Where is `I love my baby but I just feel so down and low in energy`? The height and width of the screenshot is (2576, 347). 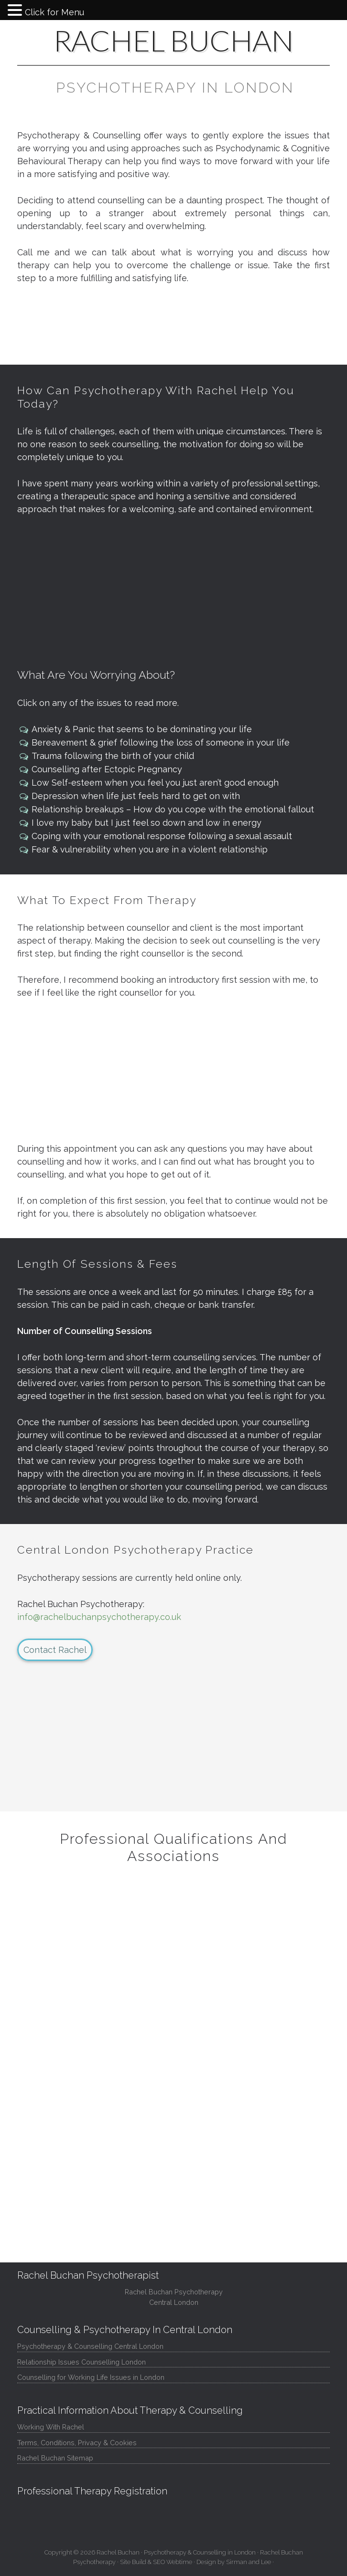
I love my baby but I just feel so down and low in energy is located at coordinates (146, 823).